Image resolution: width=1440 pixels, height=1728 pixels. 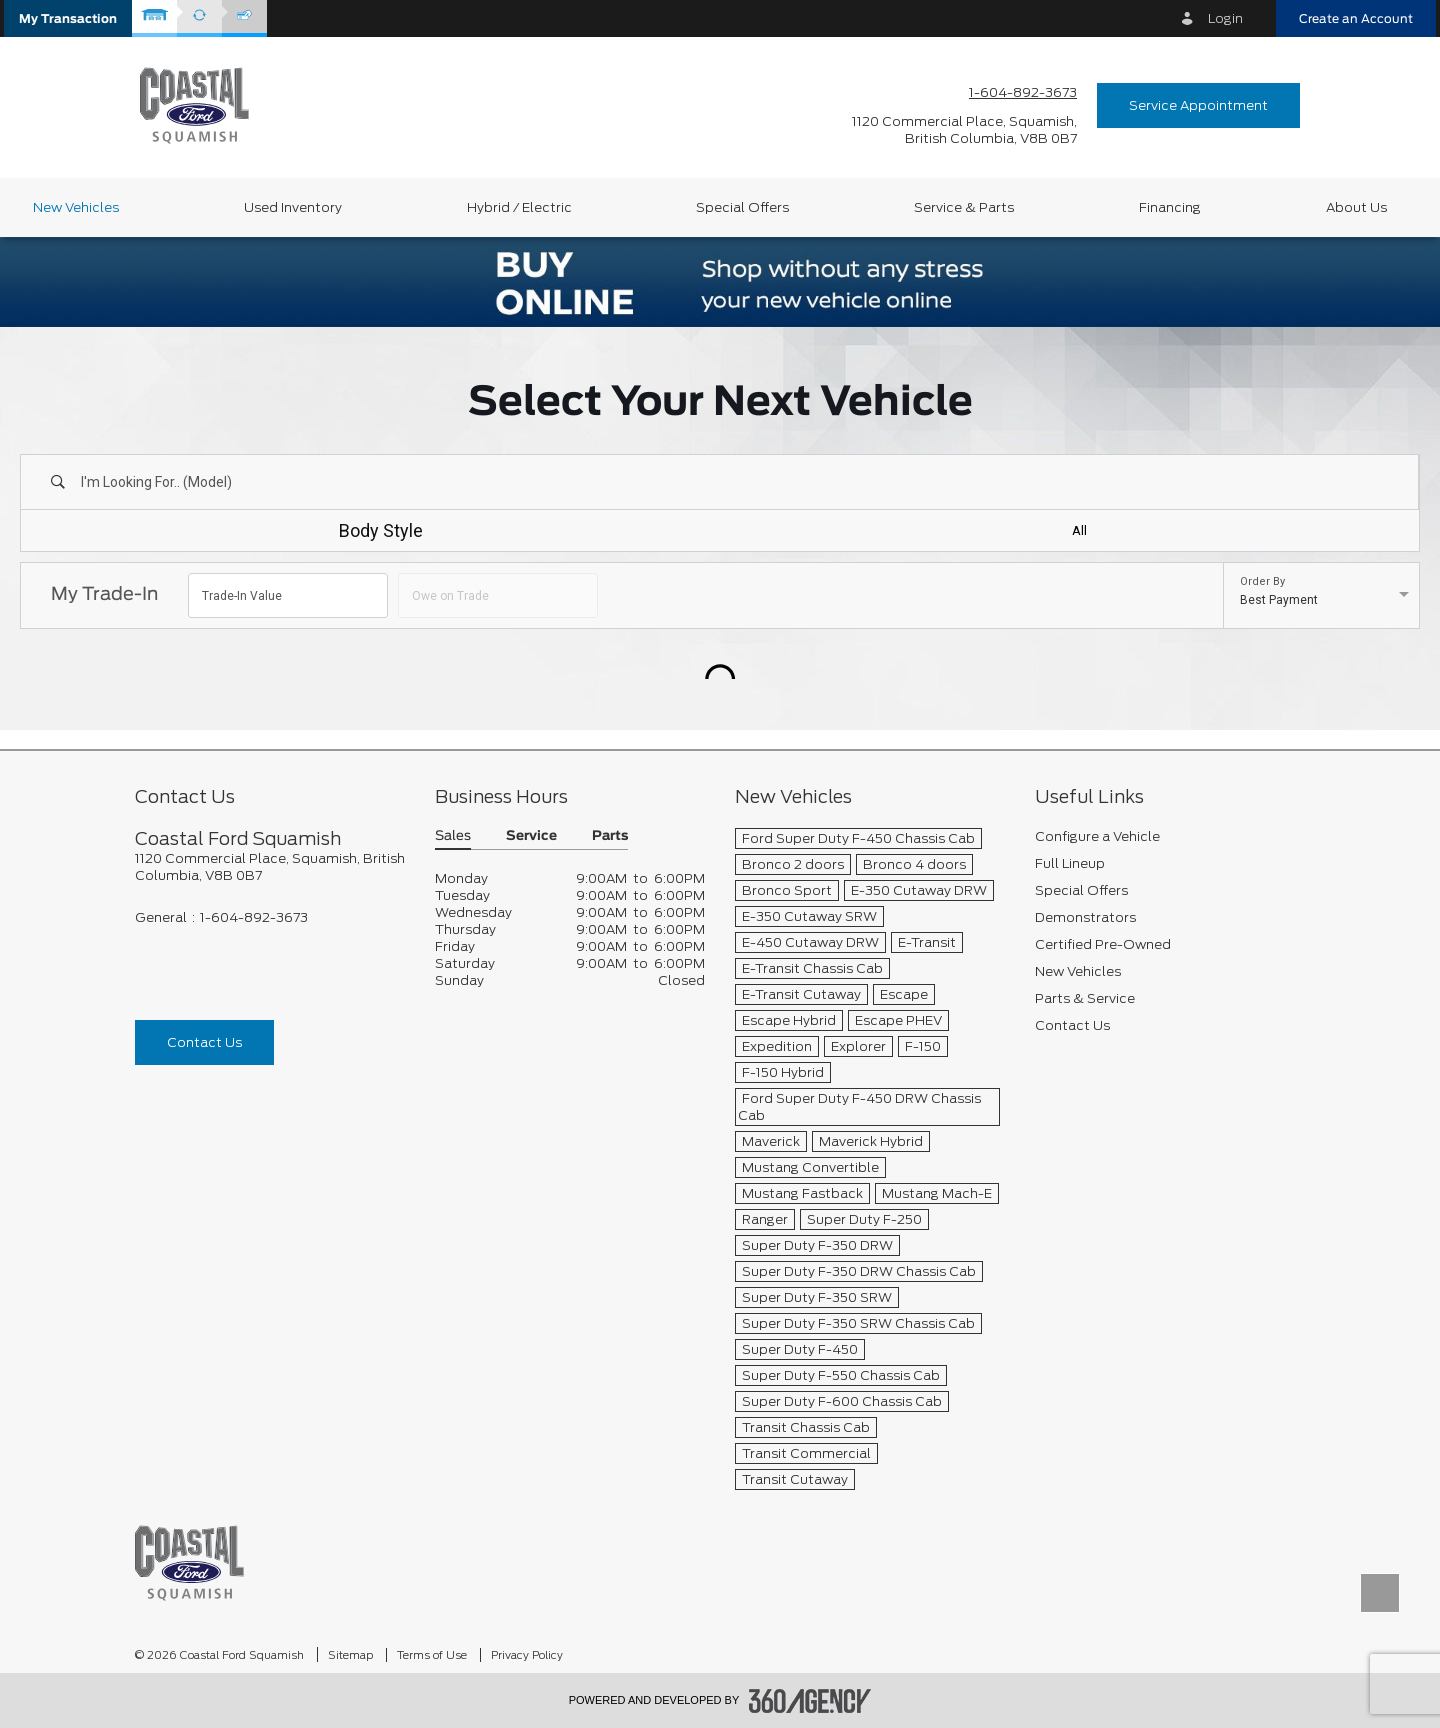 What do you see at coordinates (453, 836) in the screenshot?
I see `Sales [button]` at bounding box center [453, 836].